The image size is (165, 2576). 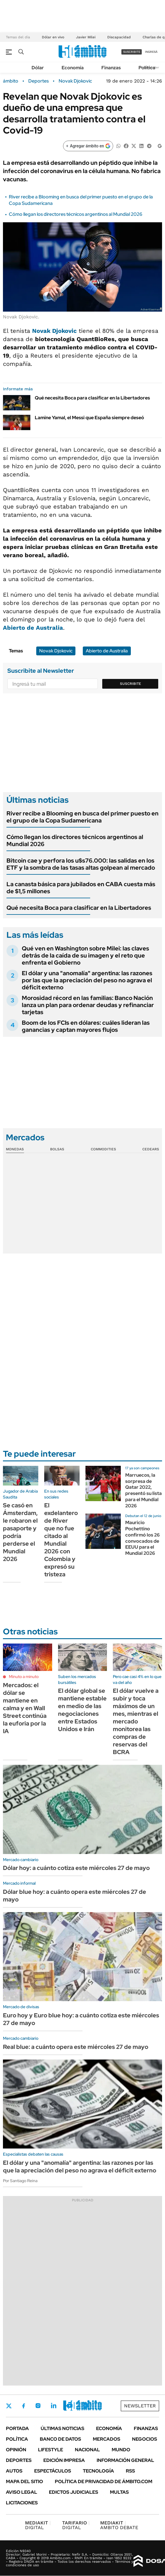 I want to click on AMBITO DEBATE, so click(x=119, y=2525).